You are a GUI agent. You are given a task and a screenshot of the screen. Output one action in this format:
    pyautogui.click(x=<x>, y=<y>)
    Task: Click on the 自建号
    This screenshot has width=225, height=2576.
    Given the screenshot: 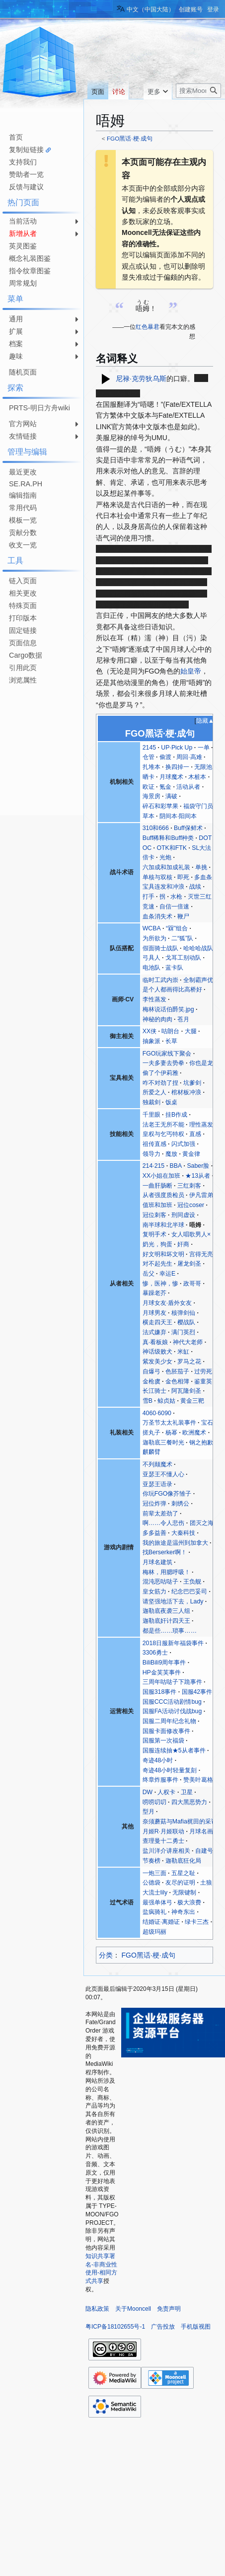 What is the action you would take?
    pyautogui.click(x=204, y=1850)
    